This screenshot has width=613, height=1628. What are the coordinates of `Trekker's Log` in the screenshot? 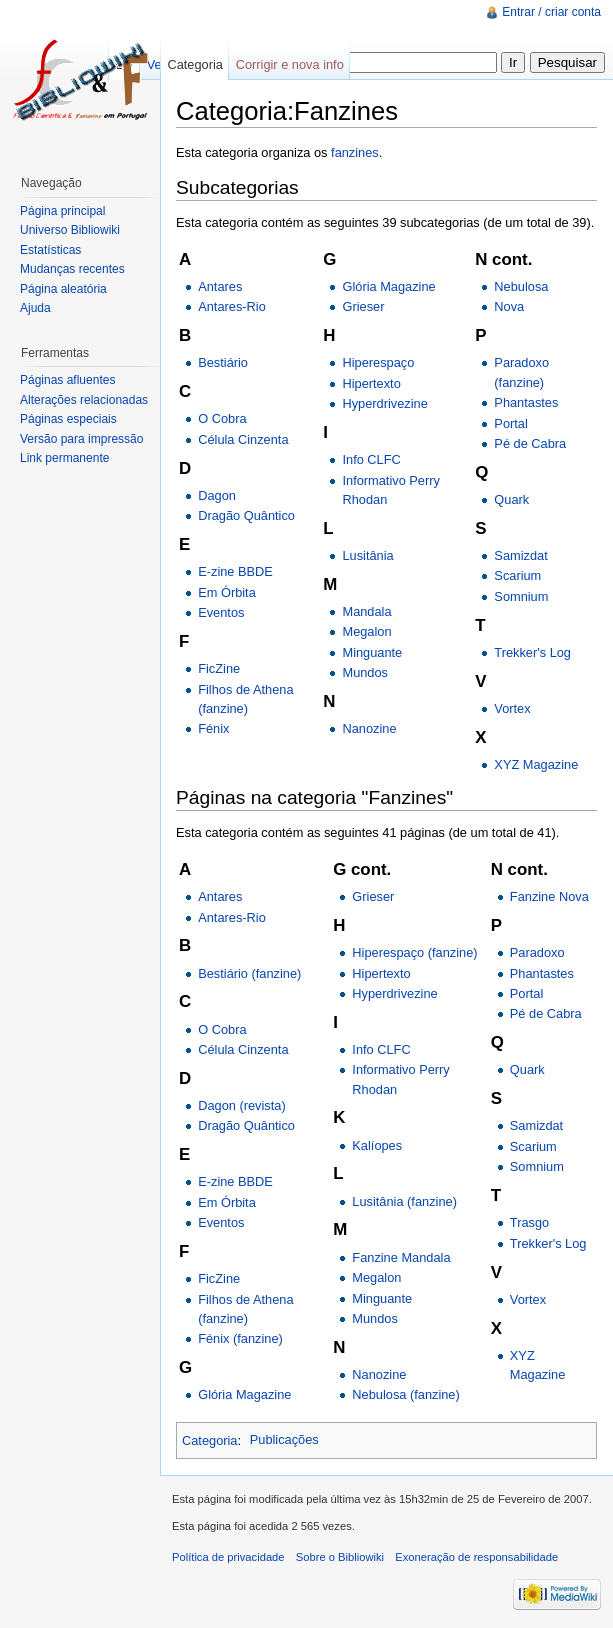 It's located at (532, 652).